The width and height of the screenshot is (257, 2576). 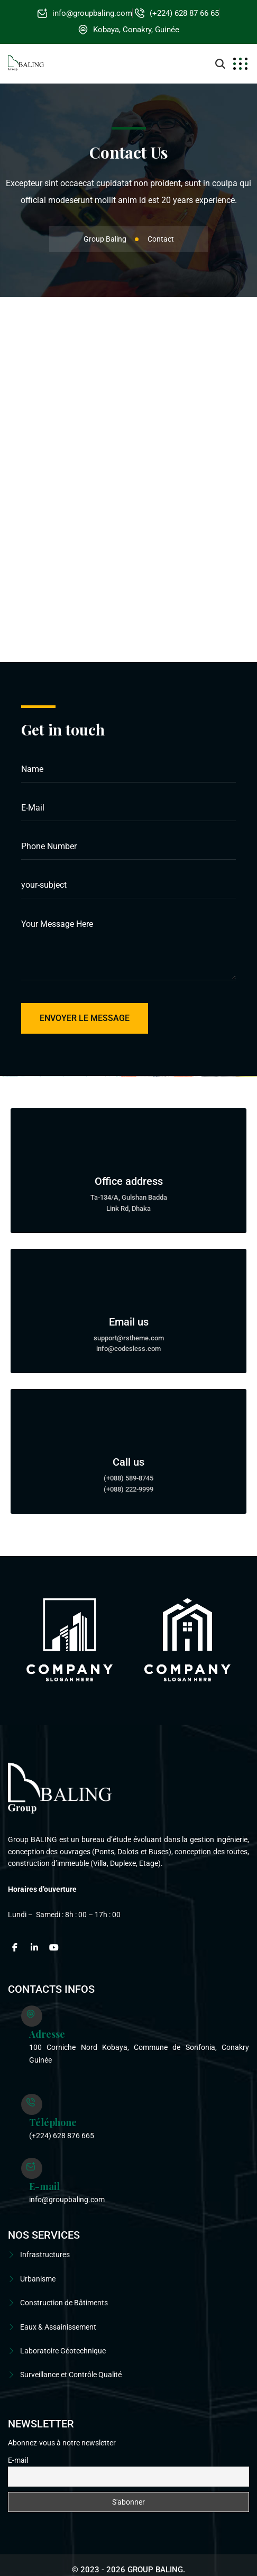 I want to click on Laboratoire Géotechnique, so click(x=63, y=2351).